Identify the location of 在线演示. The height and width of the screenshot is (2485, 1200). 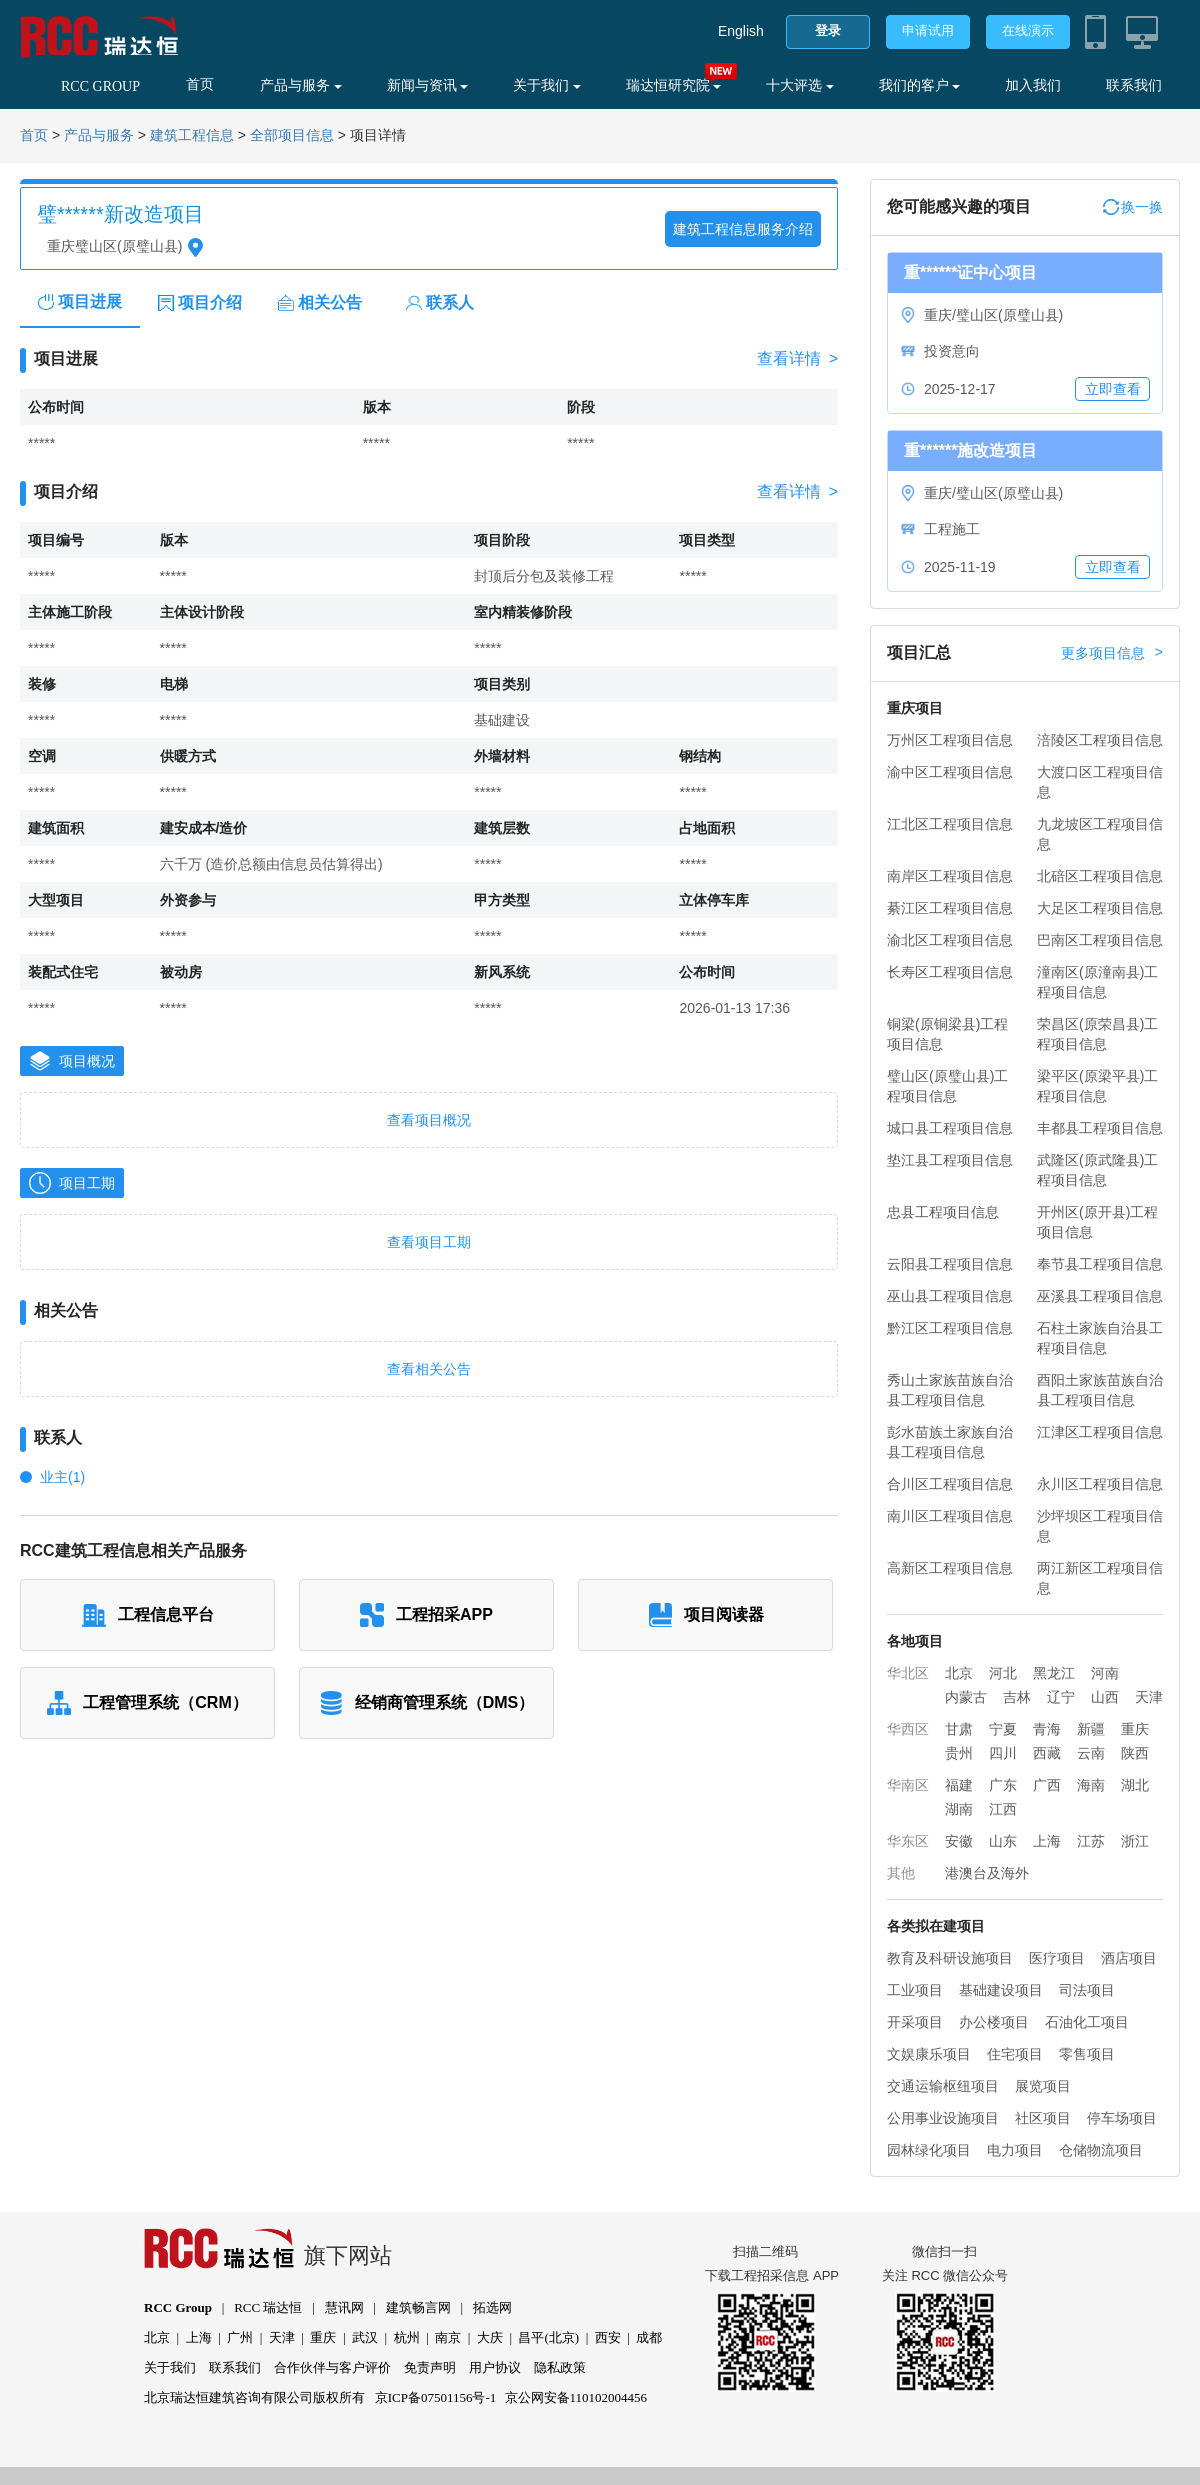
(1028, 30).